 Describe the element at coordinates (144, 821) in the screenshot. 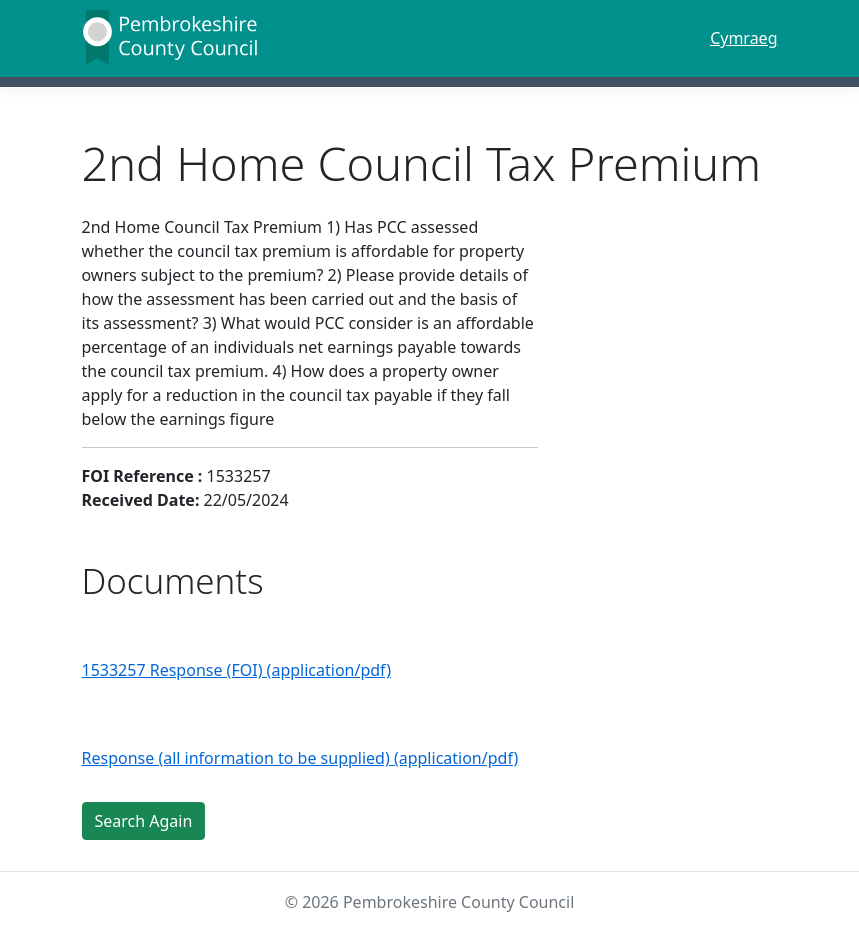

I see `Search Again` at that location.